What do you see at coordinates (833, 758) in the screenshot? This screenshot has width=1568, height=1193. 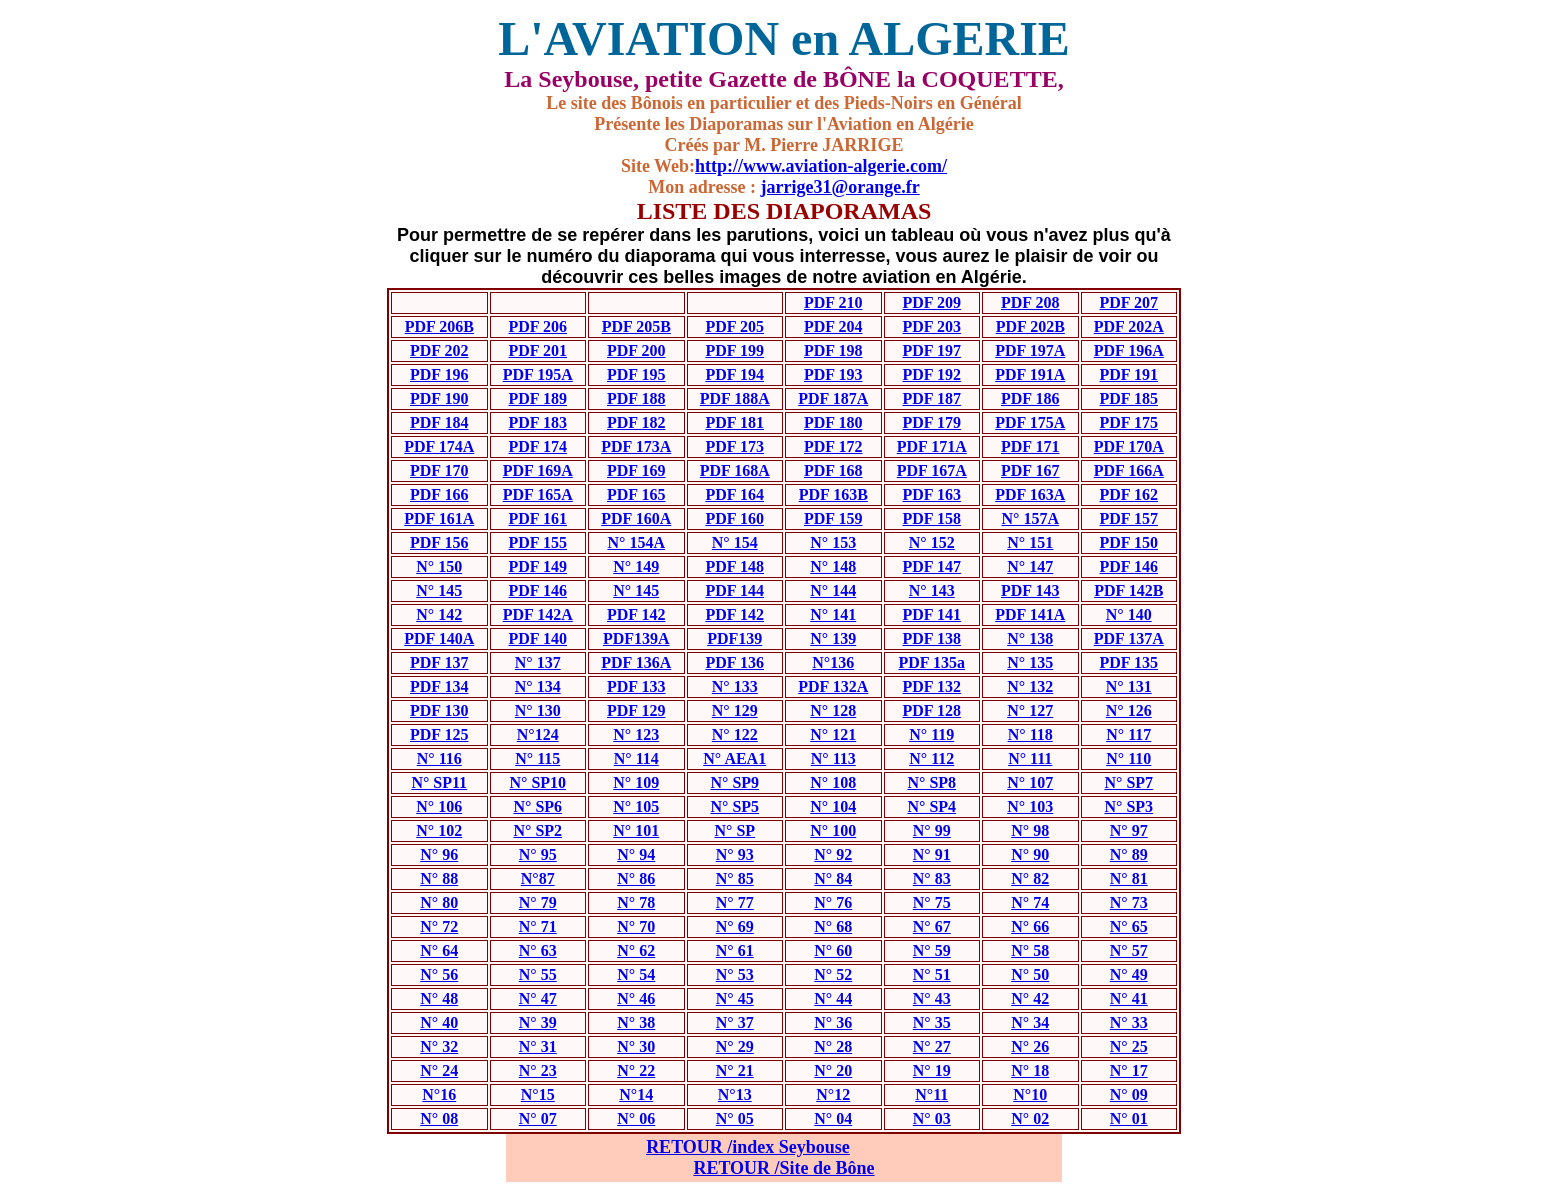 I see `N° 113` at bounding box center [833, 758].